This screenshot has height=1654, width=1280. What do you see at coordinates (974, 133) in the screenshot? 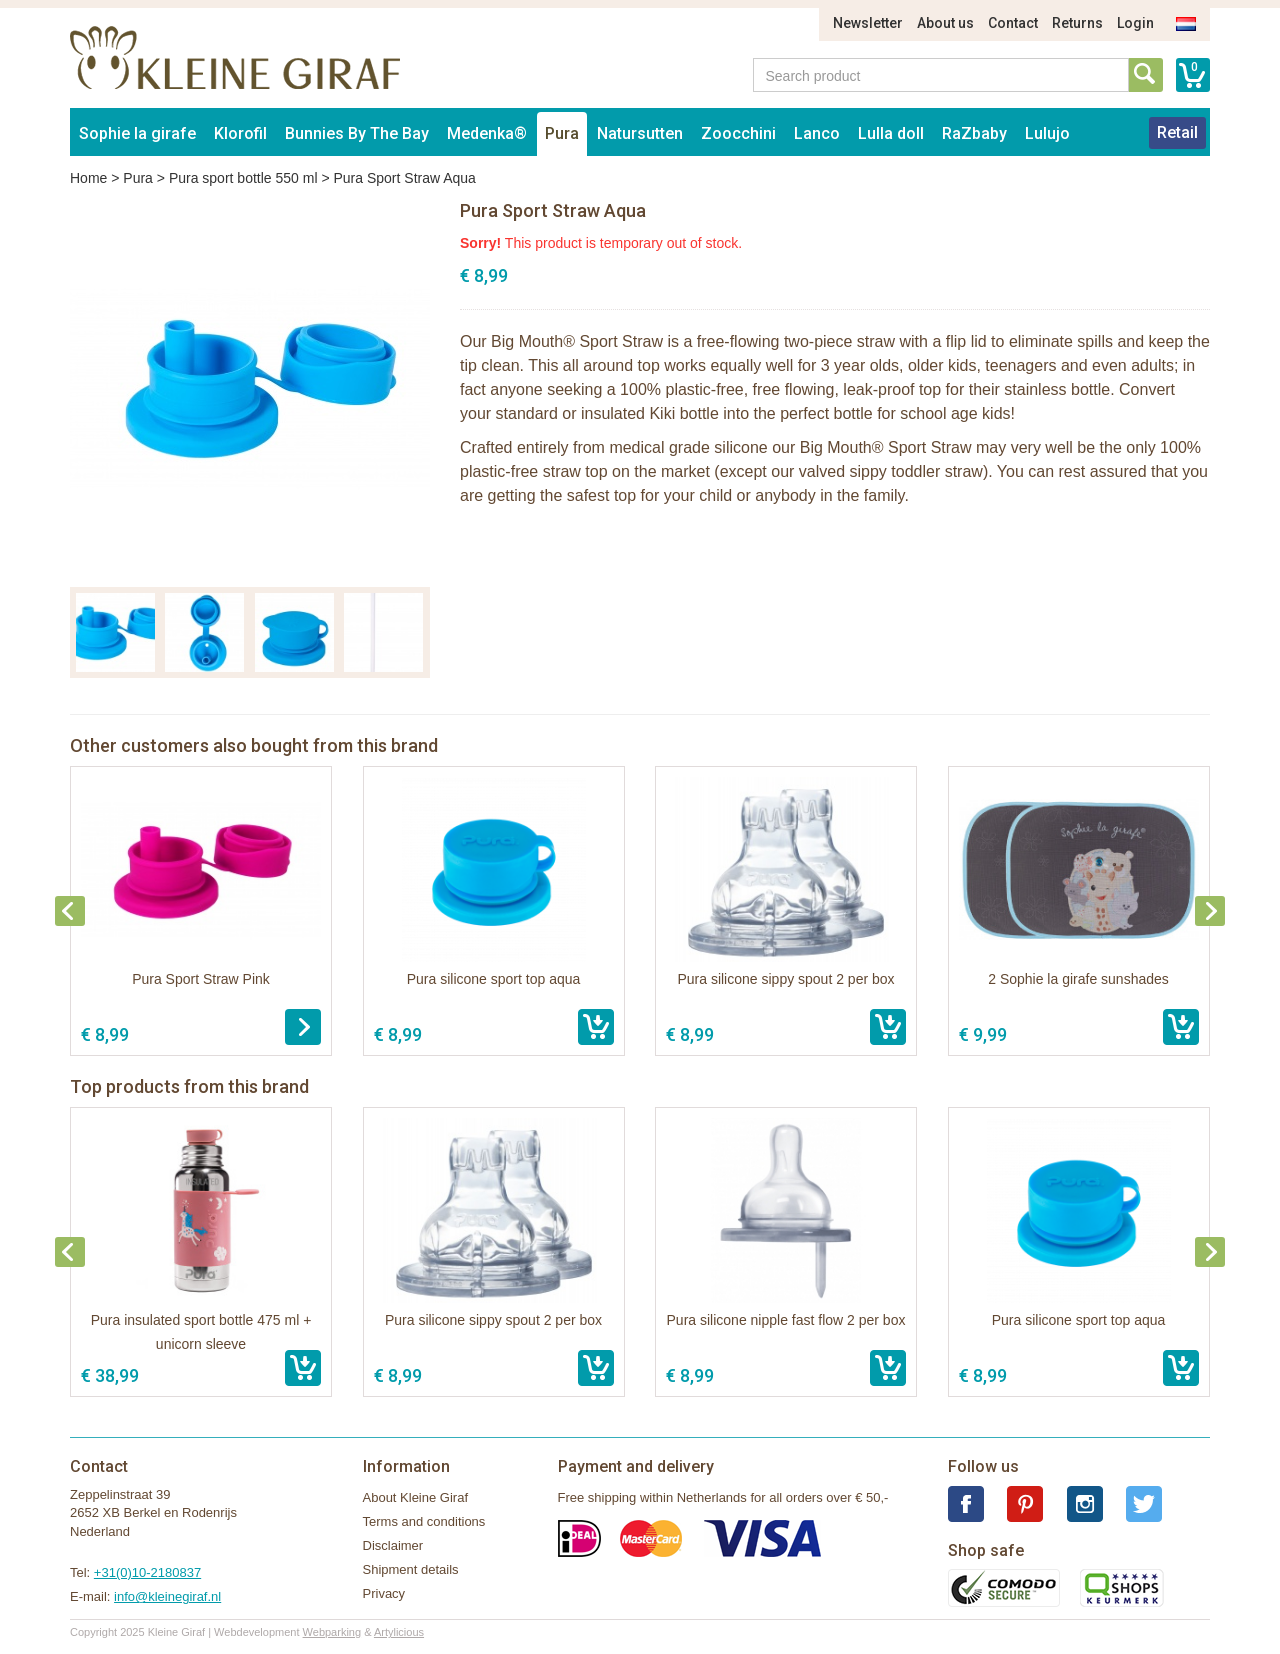
I see `RaZbaby` at bounding box center [974, 133].